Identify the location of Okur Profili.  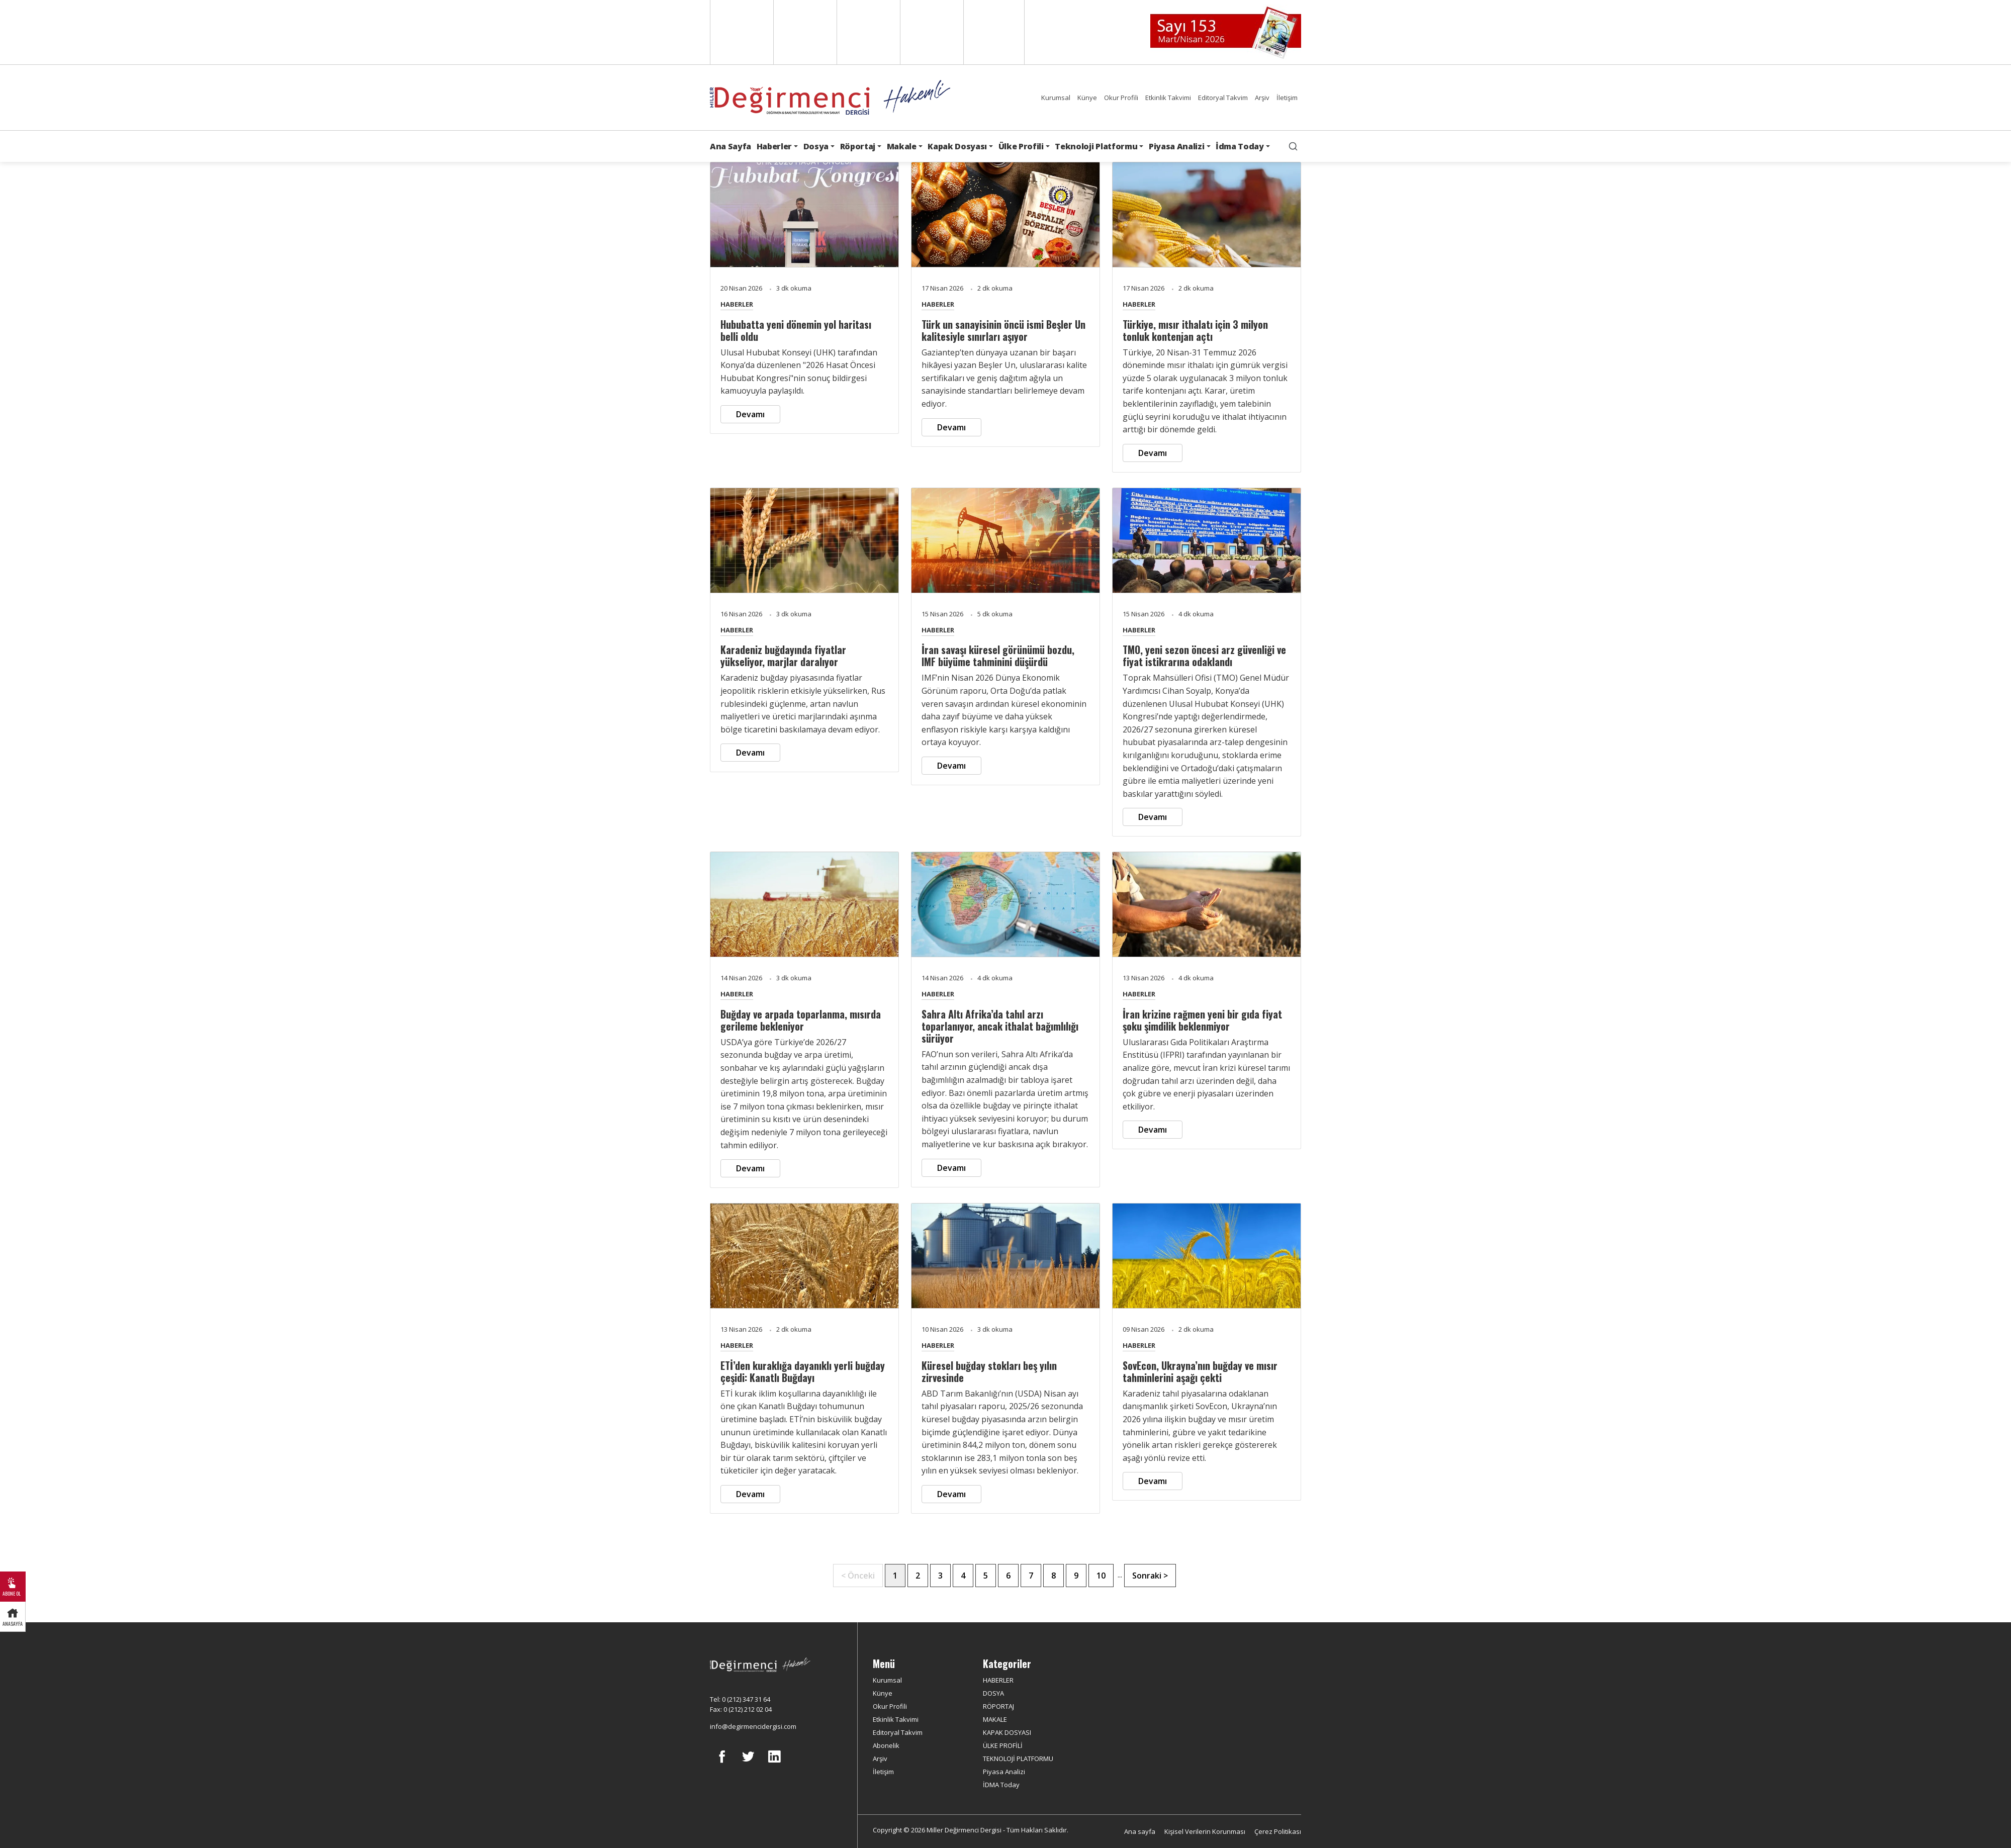
(1121, 97).